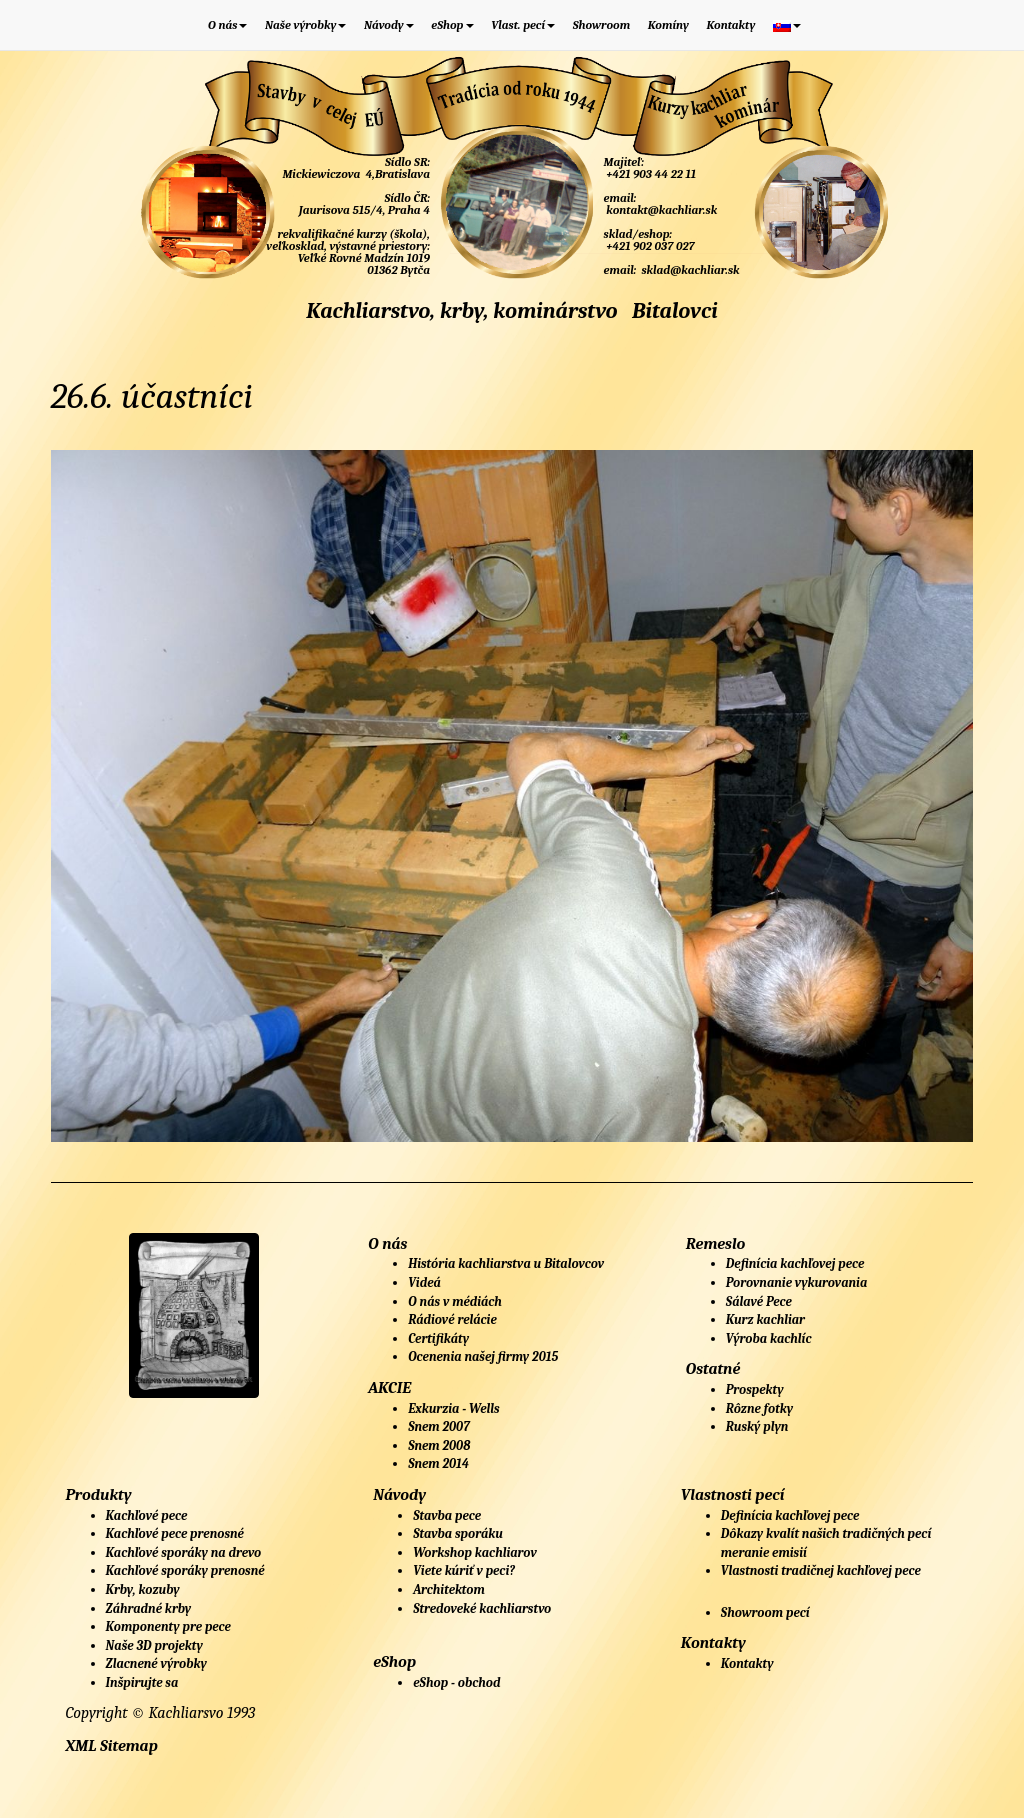 This screenshot has height=1818, width=1024. Describe the element at coordinates (143, 1589) in the screenshot. I see `Krby, kozuby` at that location.